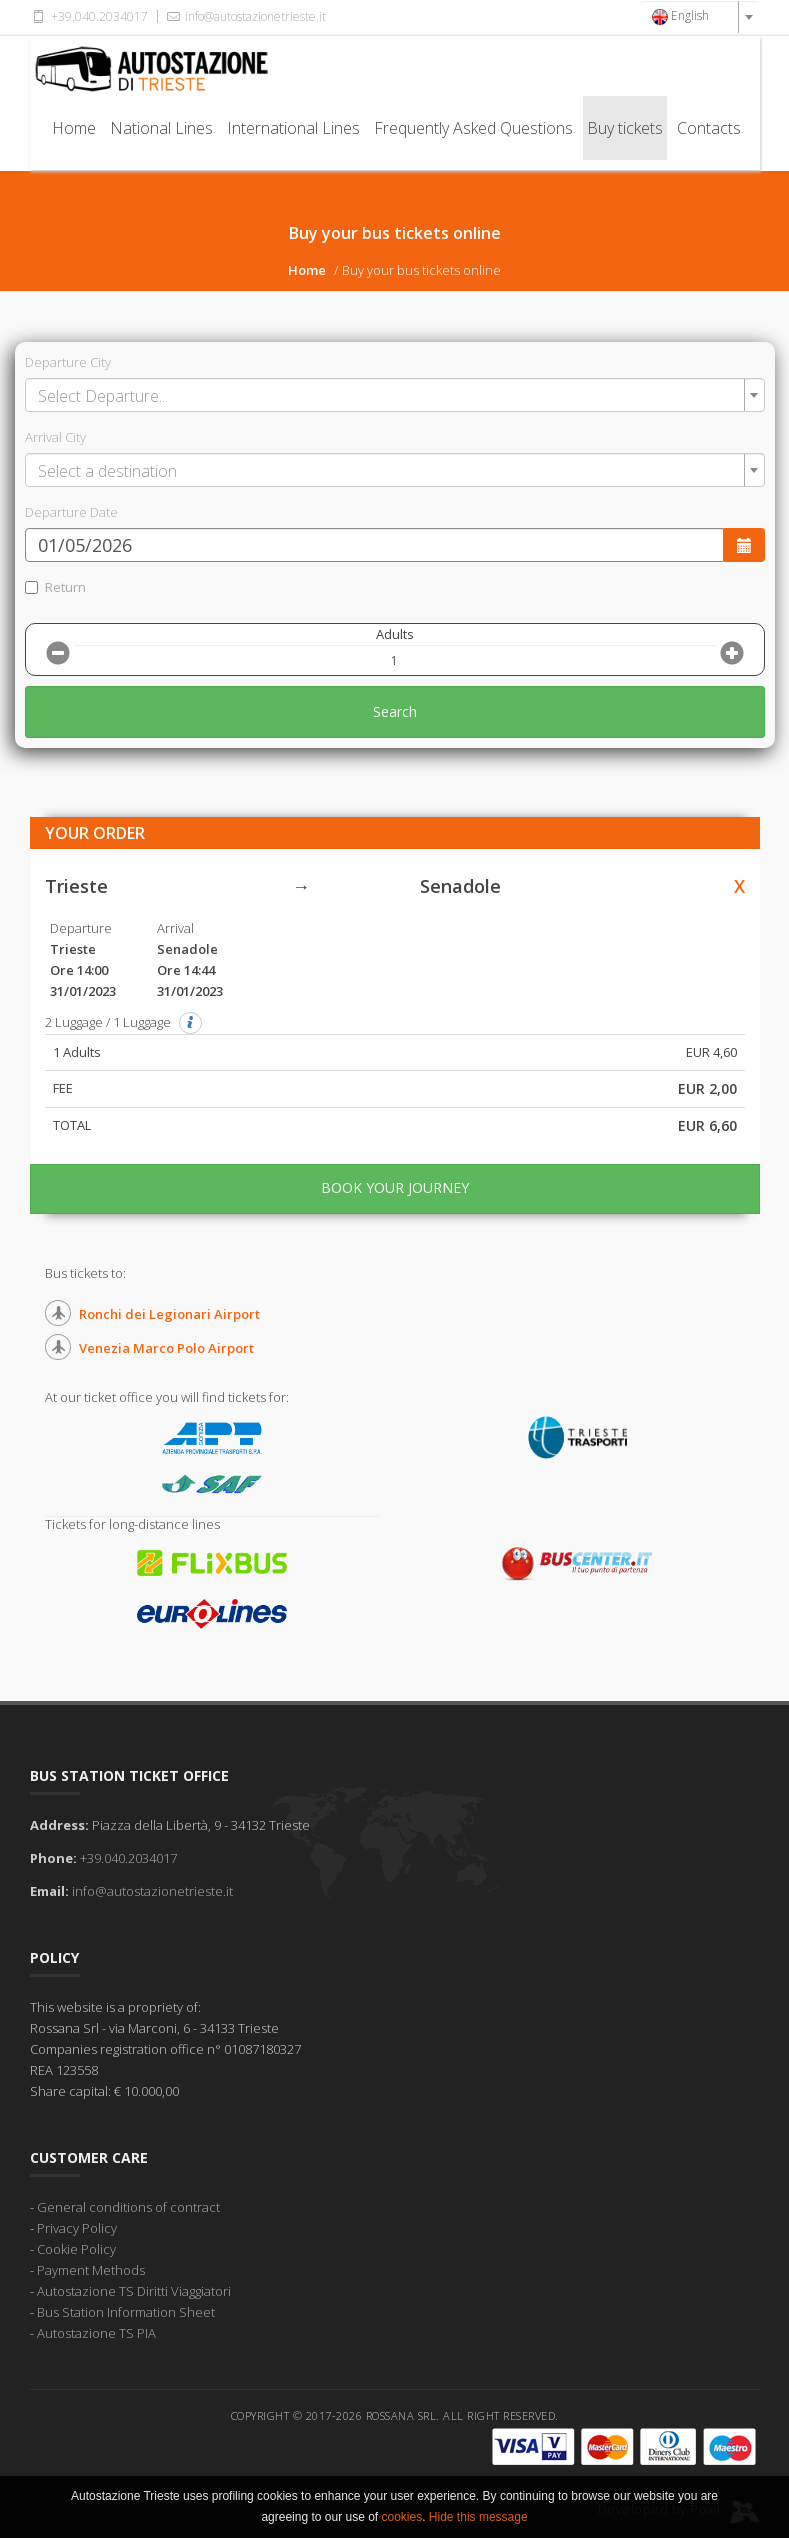 This screenshot has width=789, height=2538. I want to click on International Lines, so click(293, 128).